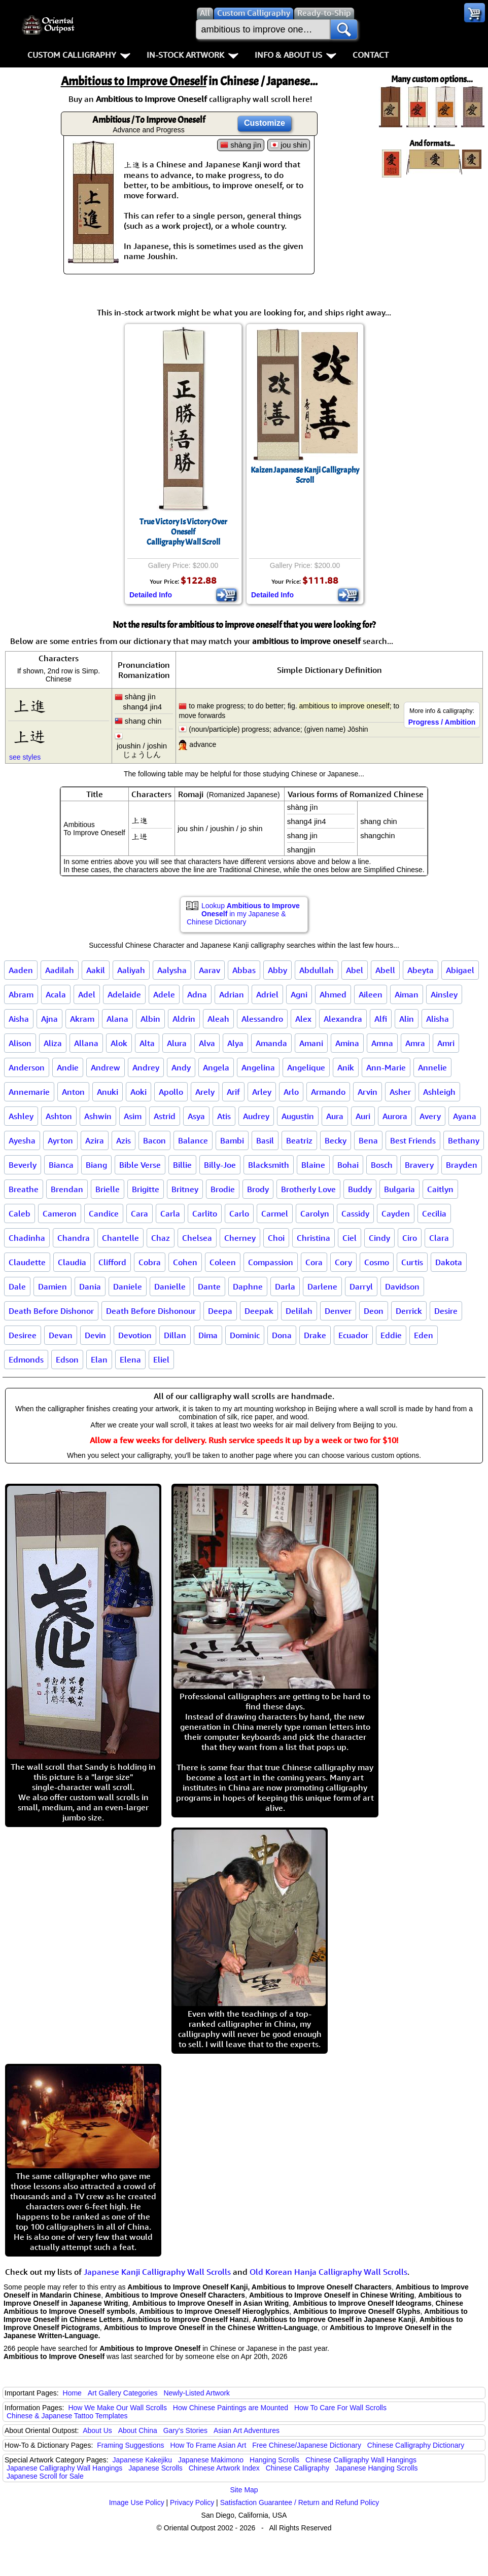 Image resolution: width=488 pixels, height=2576 pixels. I want to click on Adna, so click(197, 994).